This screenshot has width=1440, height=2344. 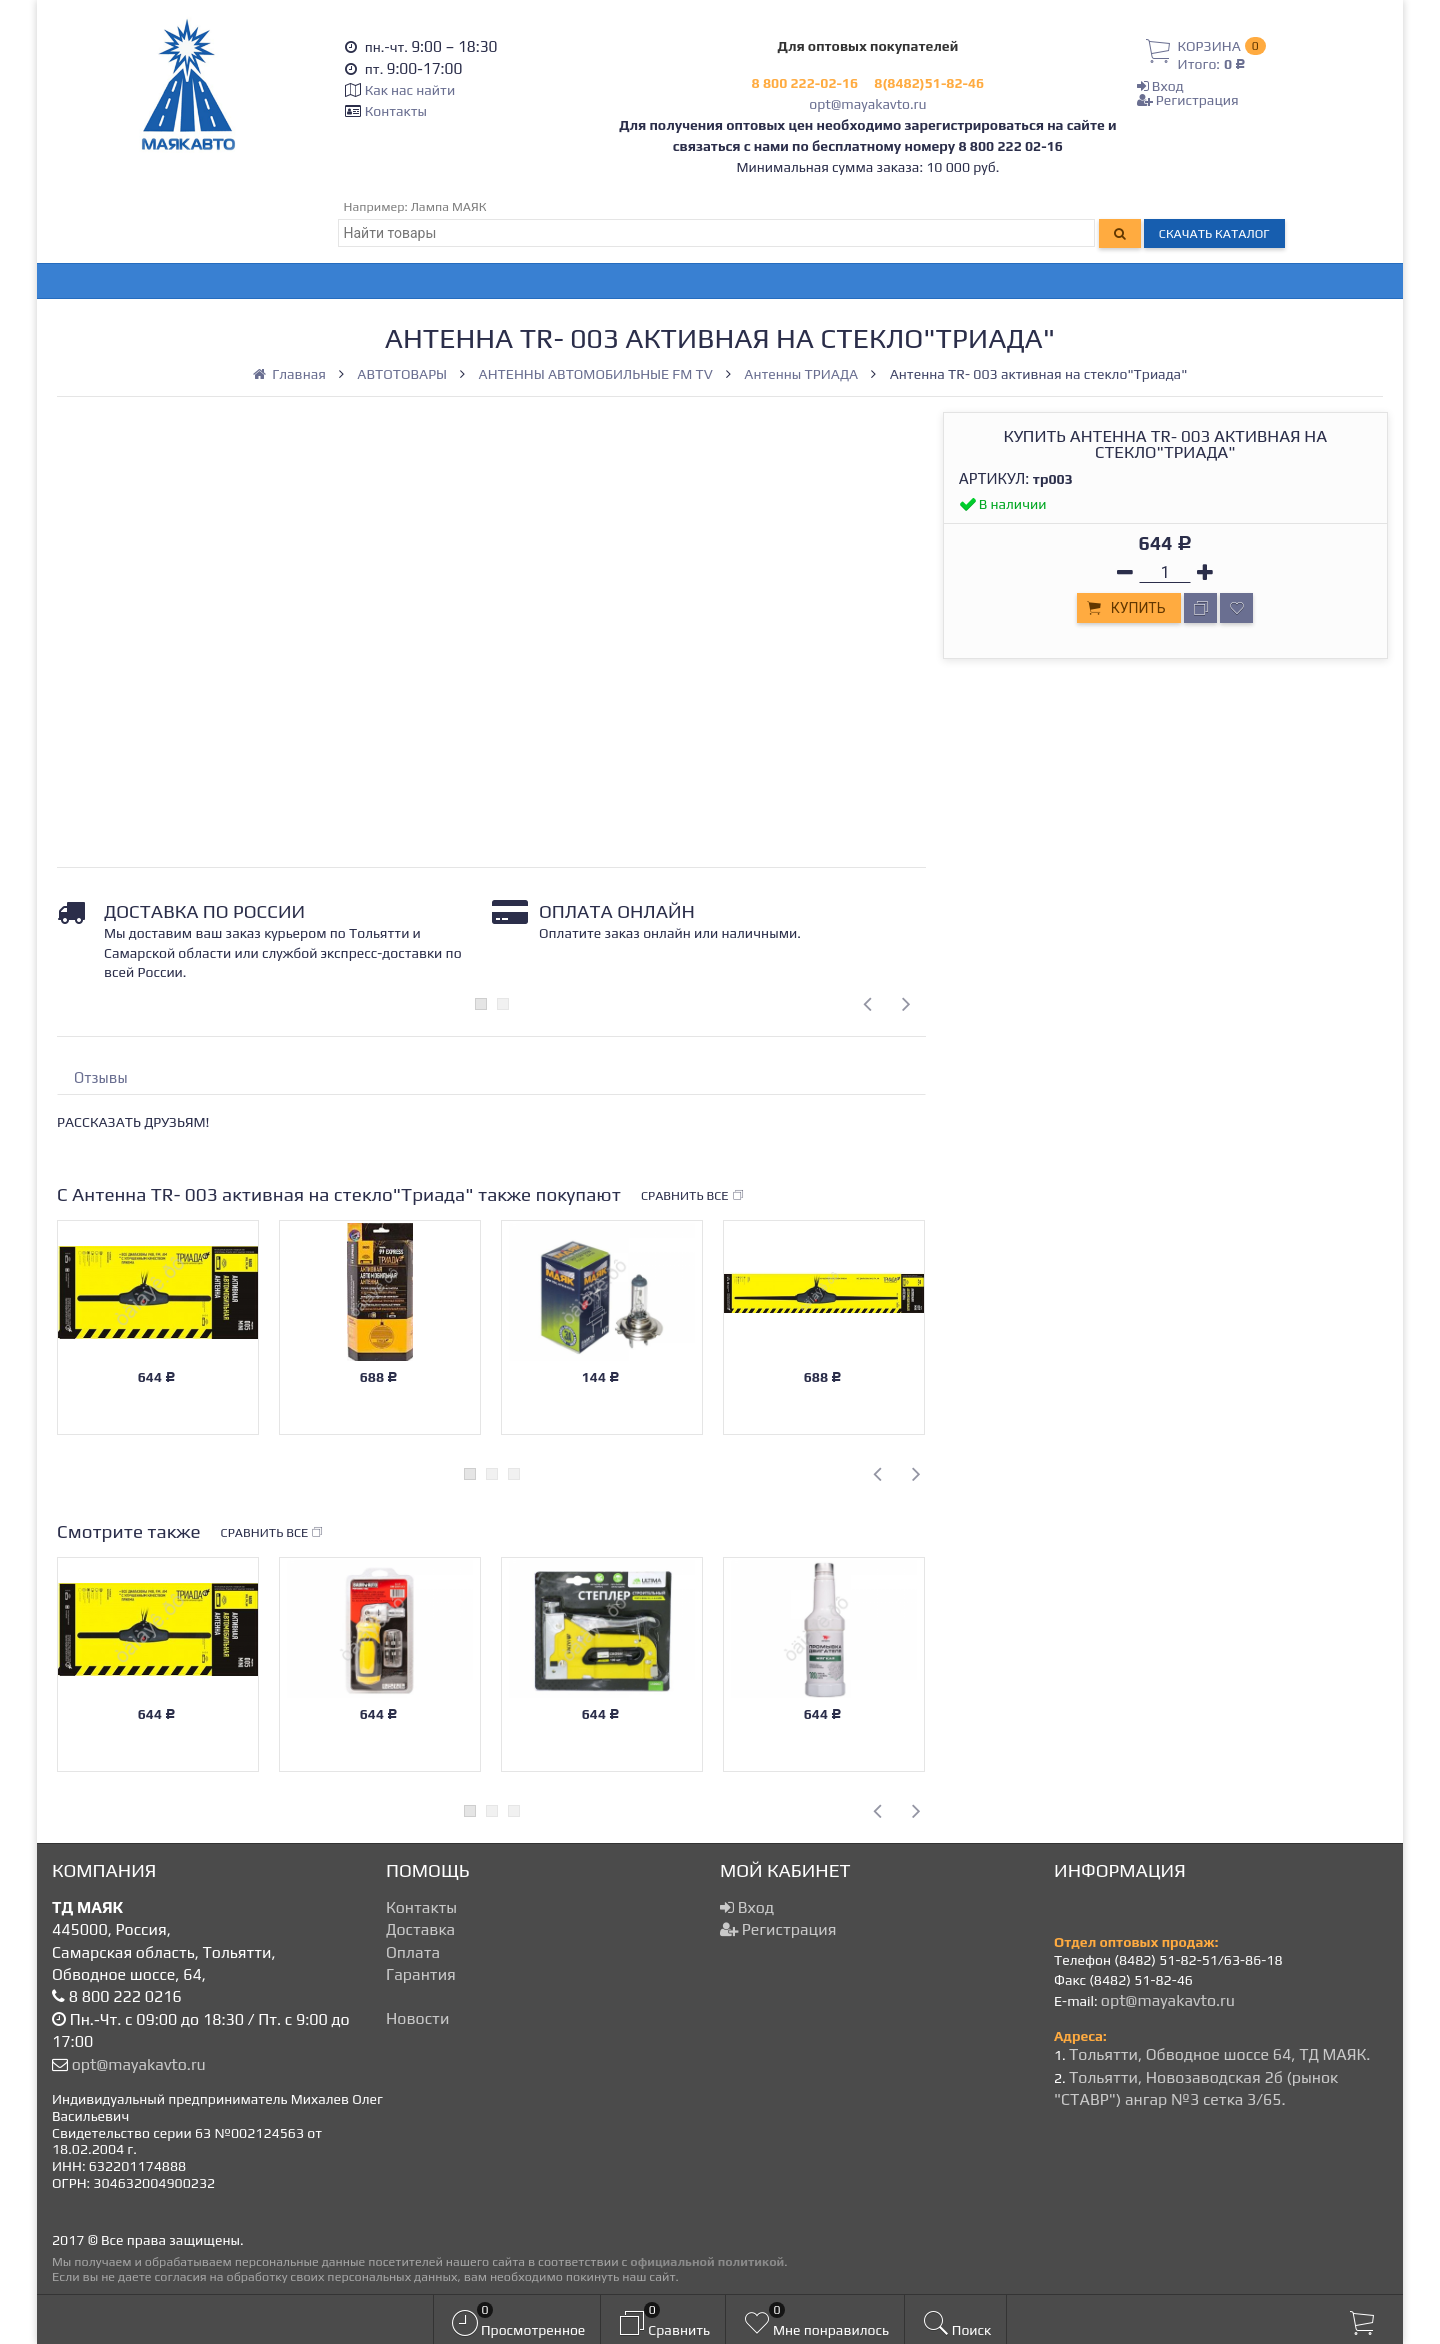 What do you see at coordinates (1214, 233) in the screenshot?
I see `Скачать каталог` at bounding box center [1214, 233].